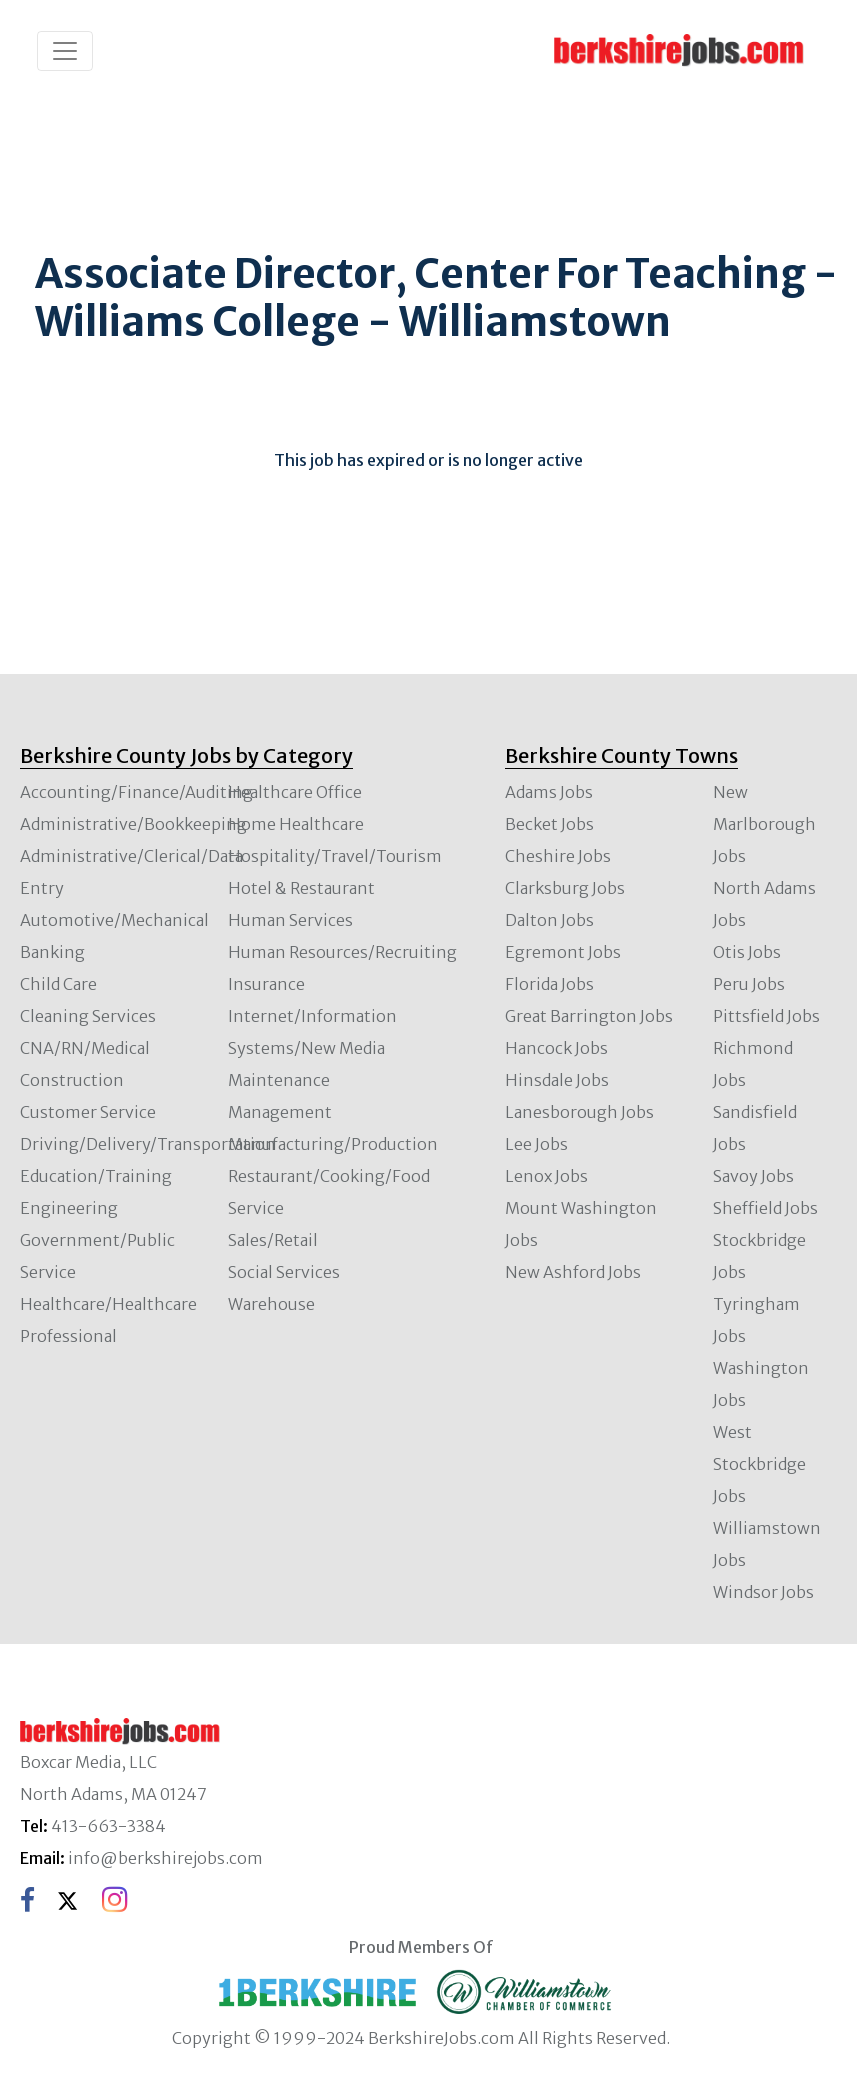 The height and width of the screenshot is (2086, 857). Describe the element at coordinates (279, 1080) in the screenshot. I see `Maintenance` at that location.